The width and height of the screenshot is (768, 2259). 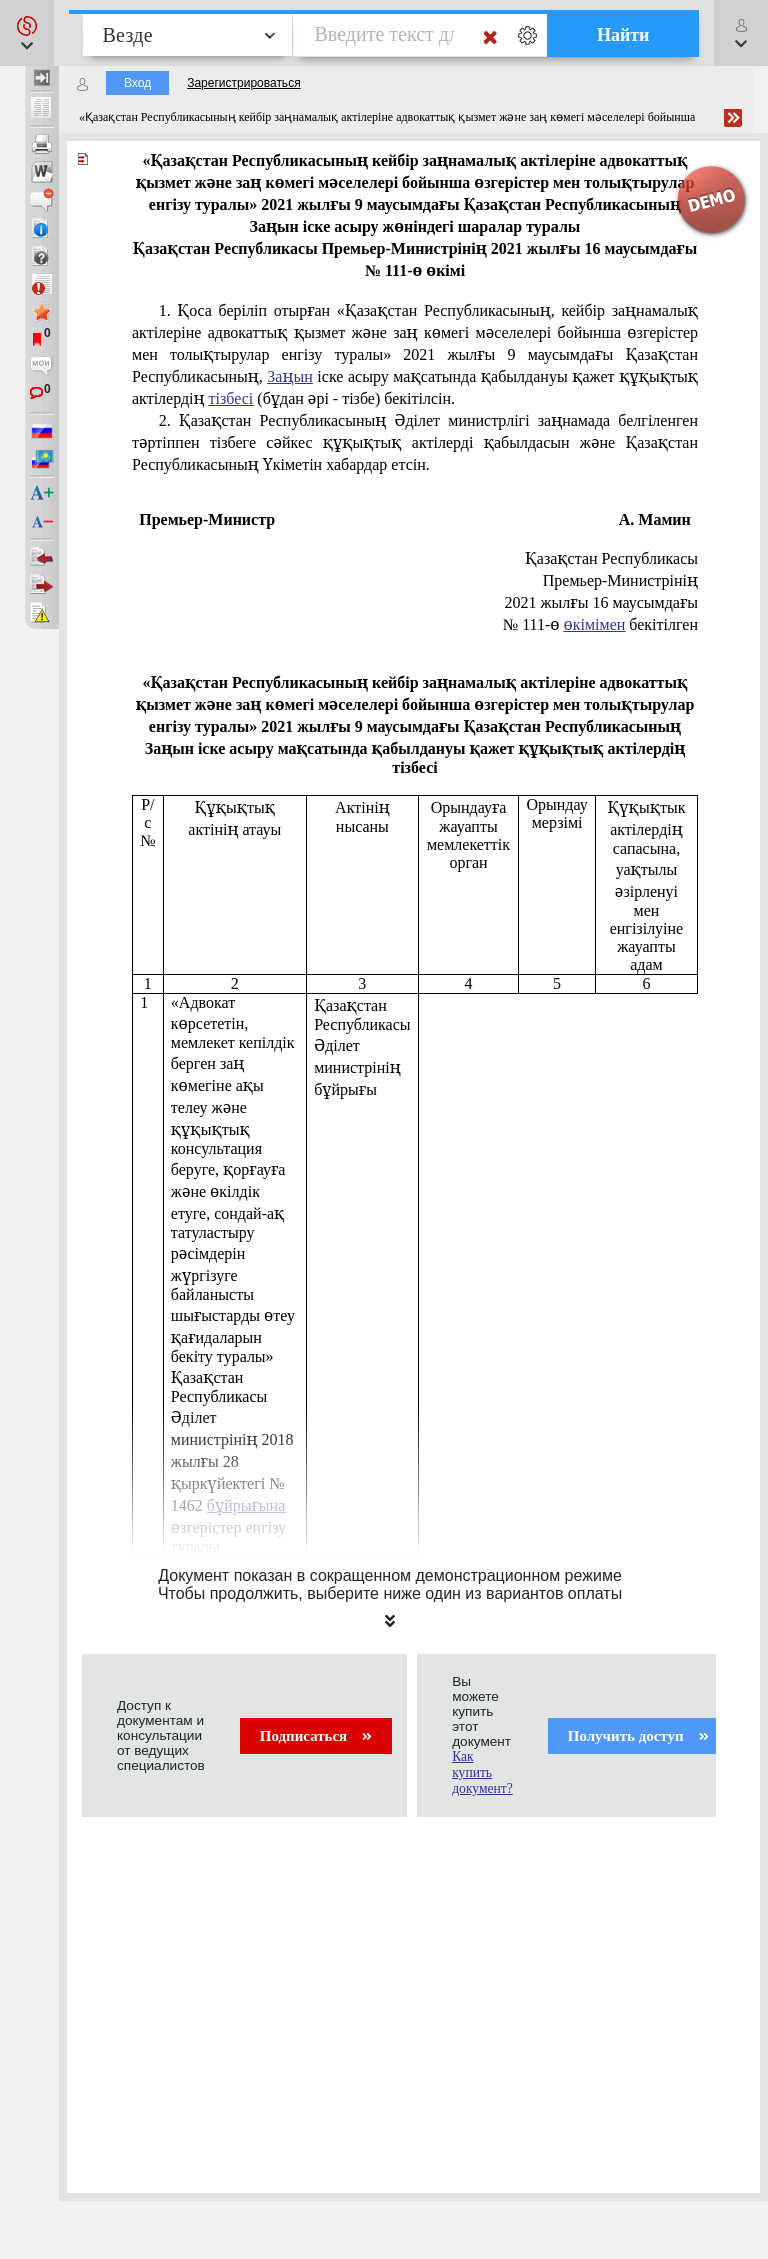 I want to click on тізбесі, so click(x=231, y=398).